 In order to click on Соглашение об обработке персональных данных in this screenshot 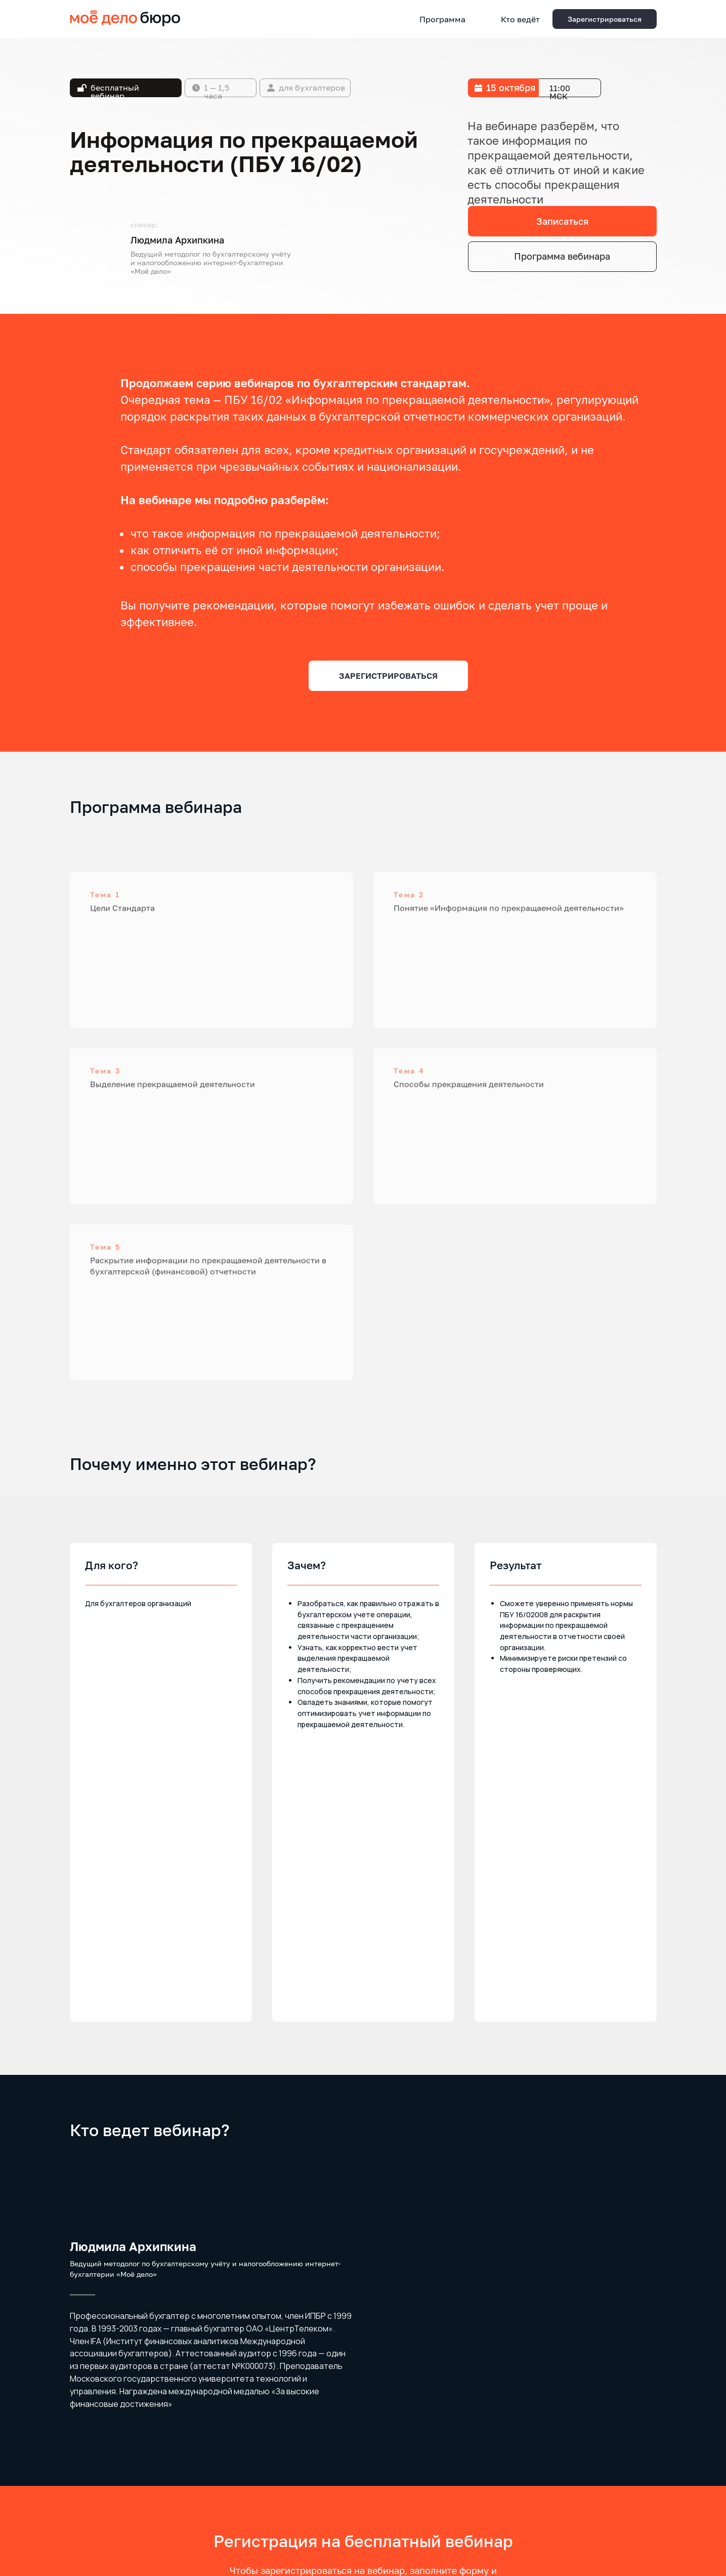, I will do `click(363, 2435)`.